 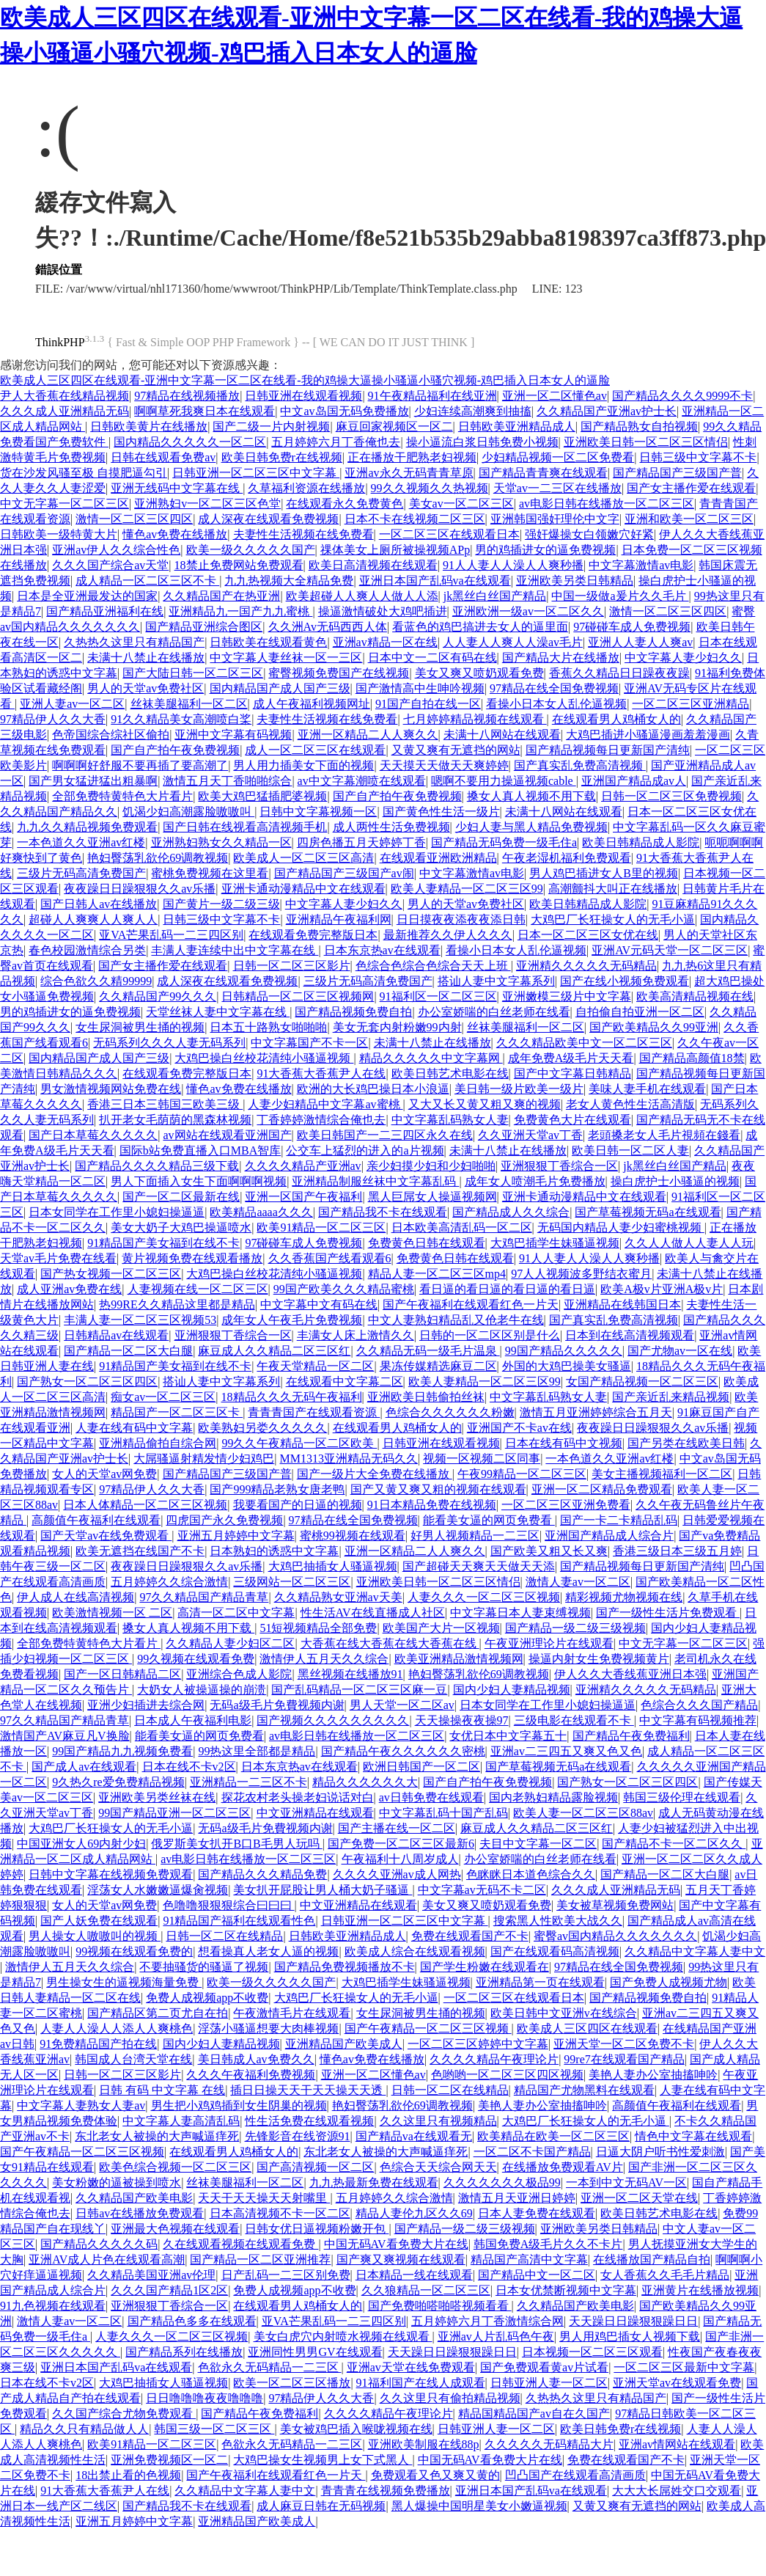 I want to click on 中文字幕人妻高清乱码, so click(x=181, y=2121).